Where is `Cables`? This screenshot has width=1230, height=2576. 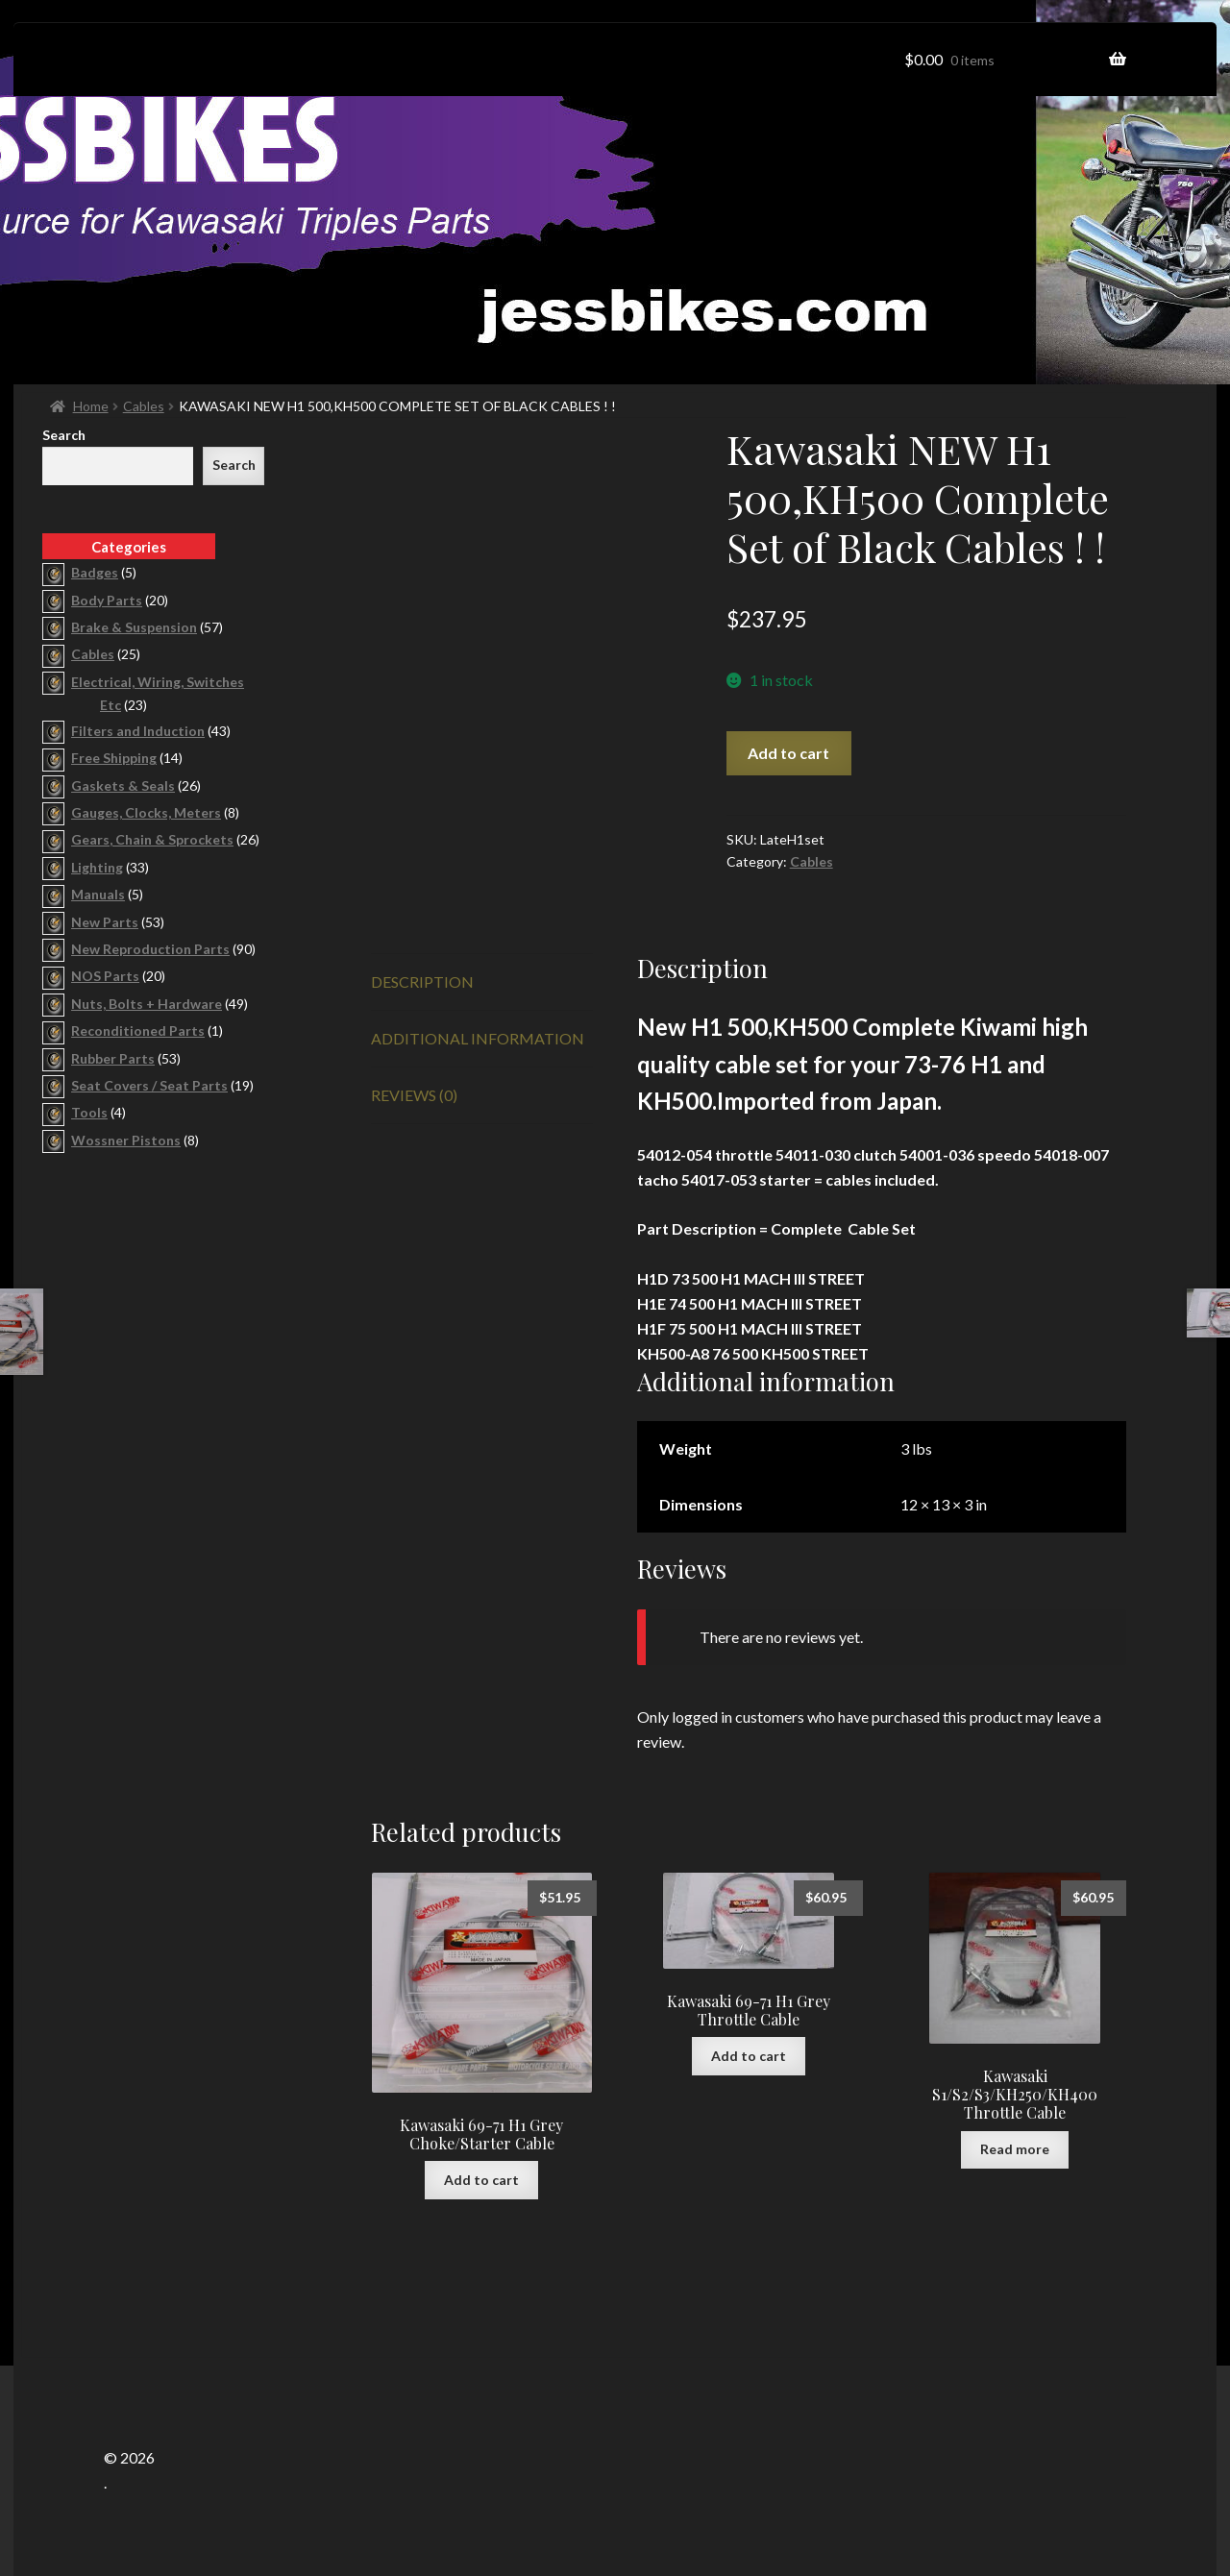
Cables is located at coordinates (143, 406).